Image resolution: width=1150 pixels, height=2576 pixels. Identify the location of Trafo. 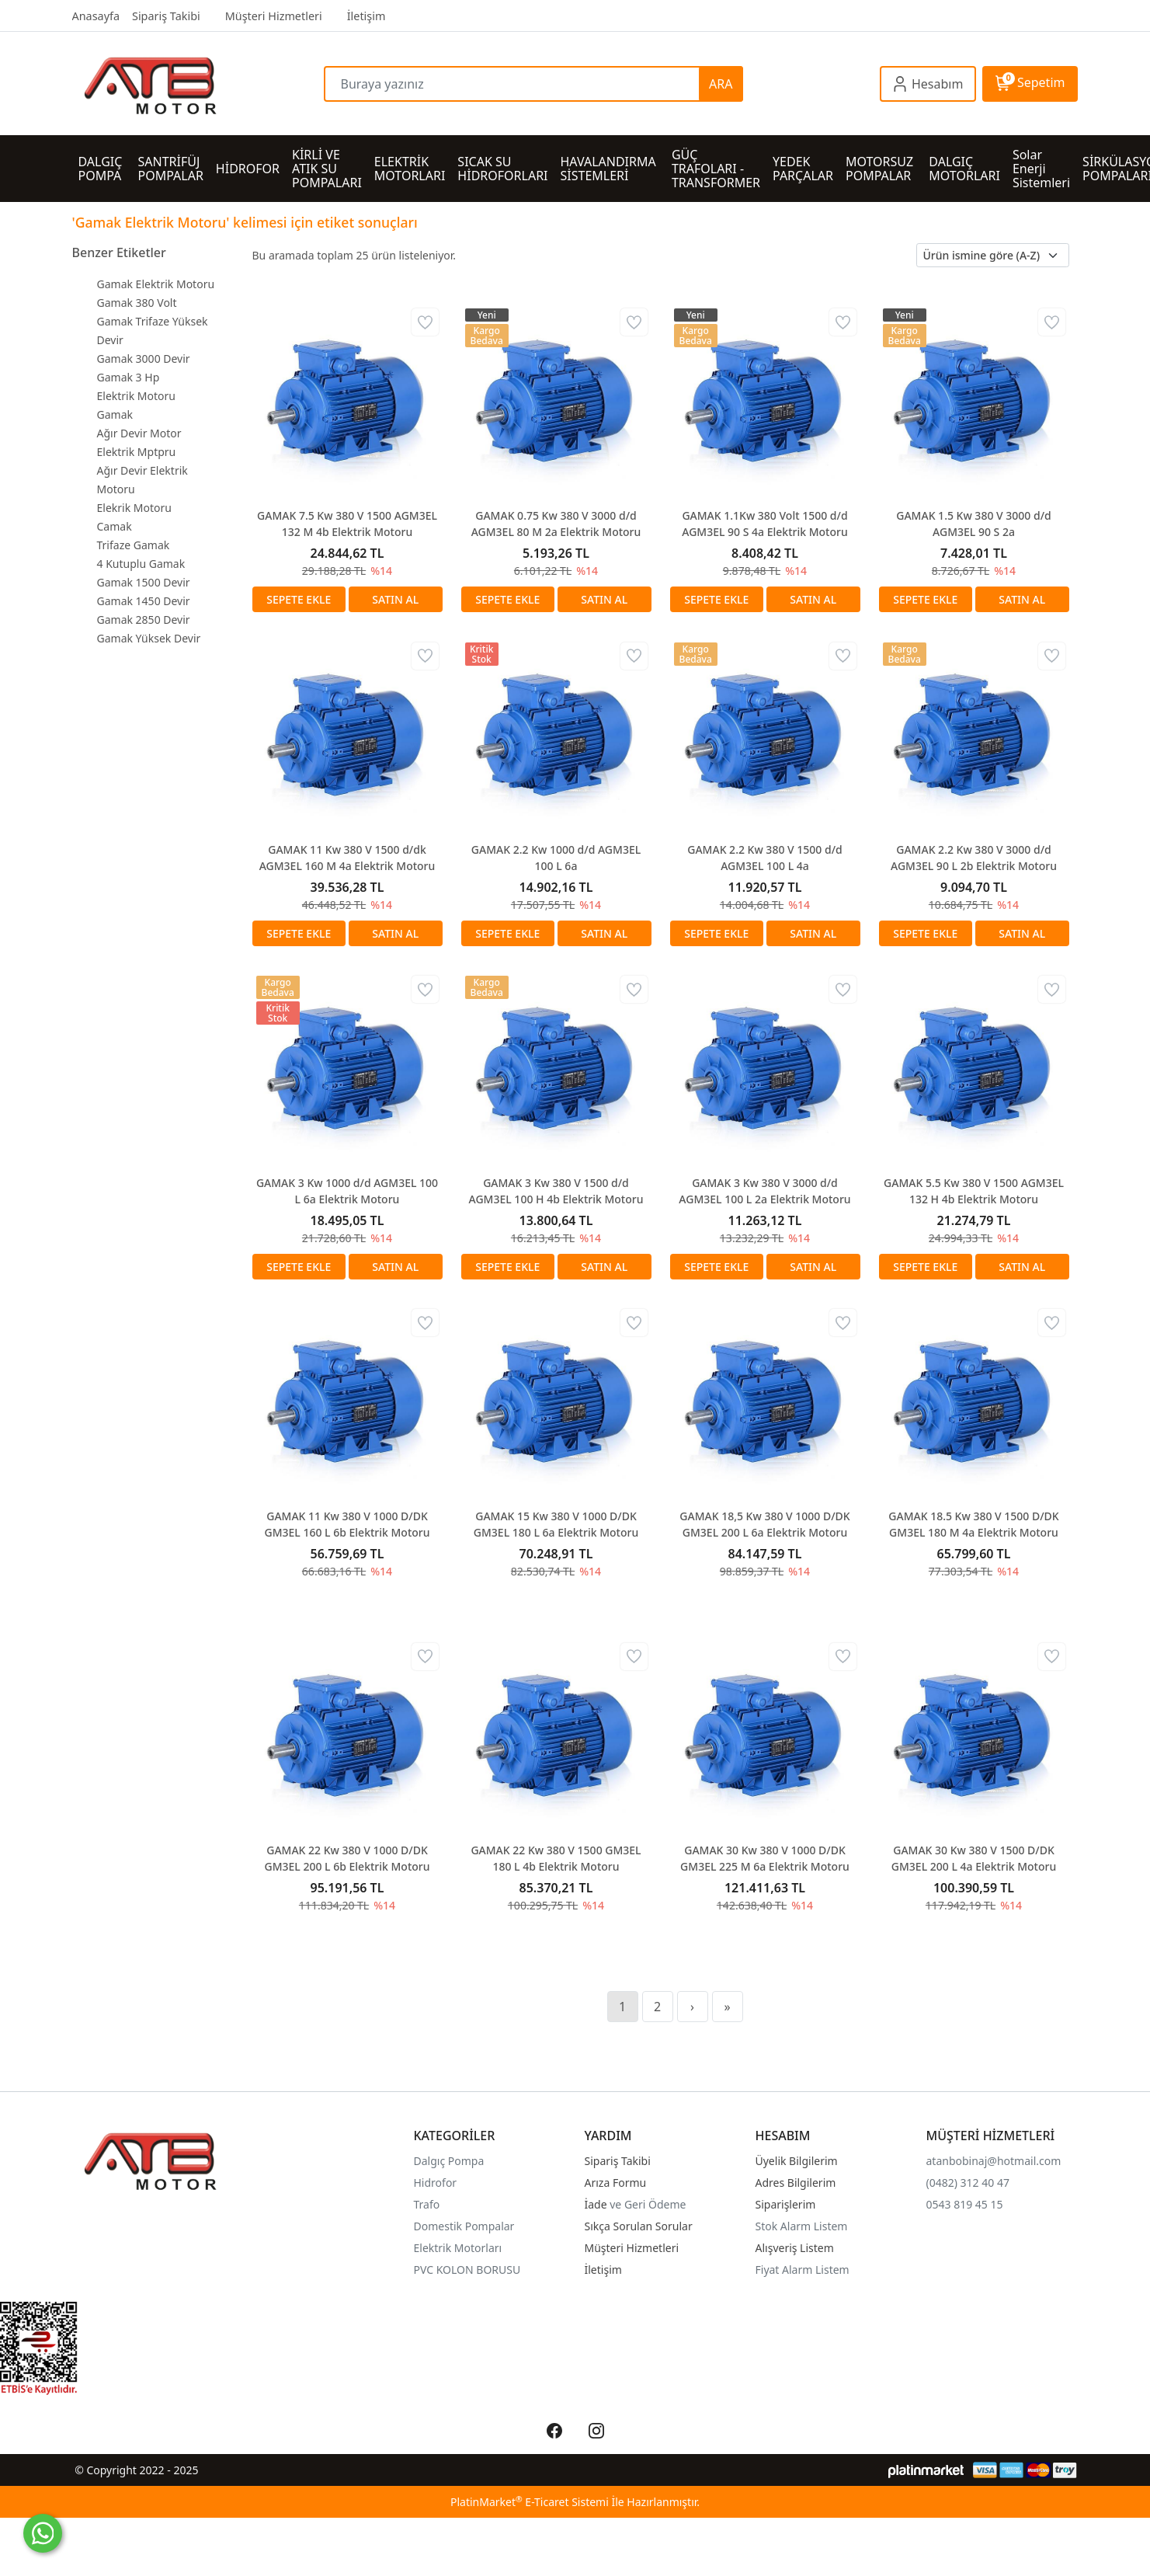
(427, 2204).